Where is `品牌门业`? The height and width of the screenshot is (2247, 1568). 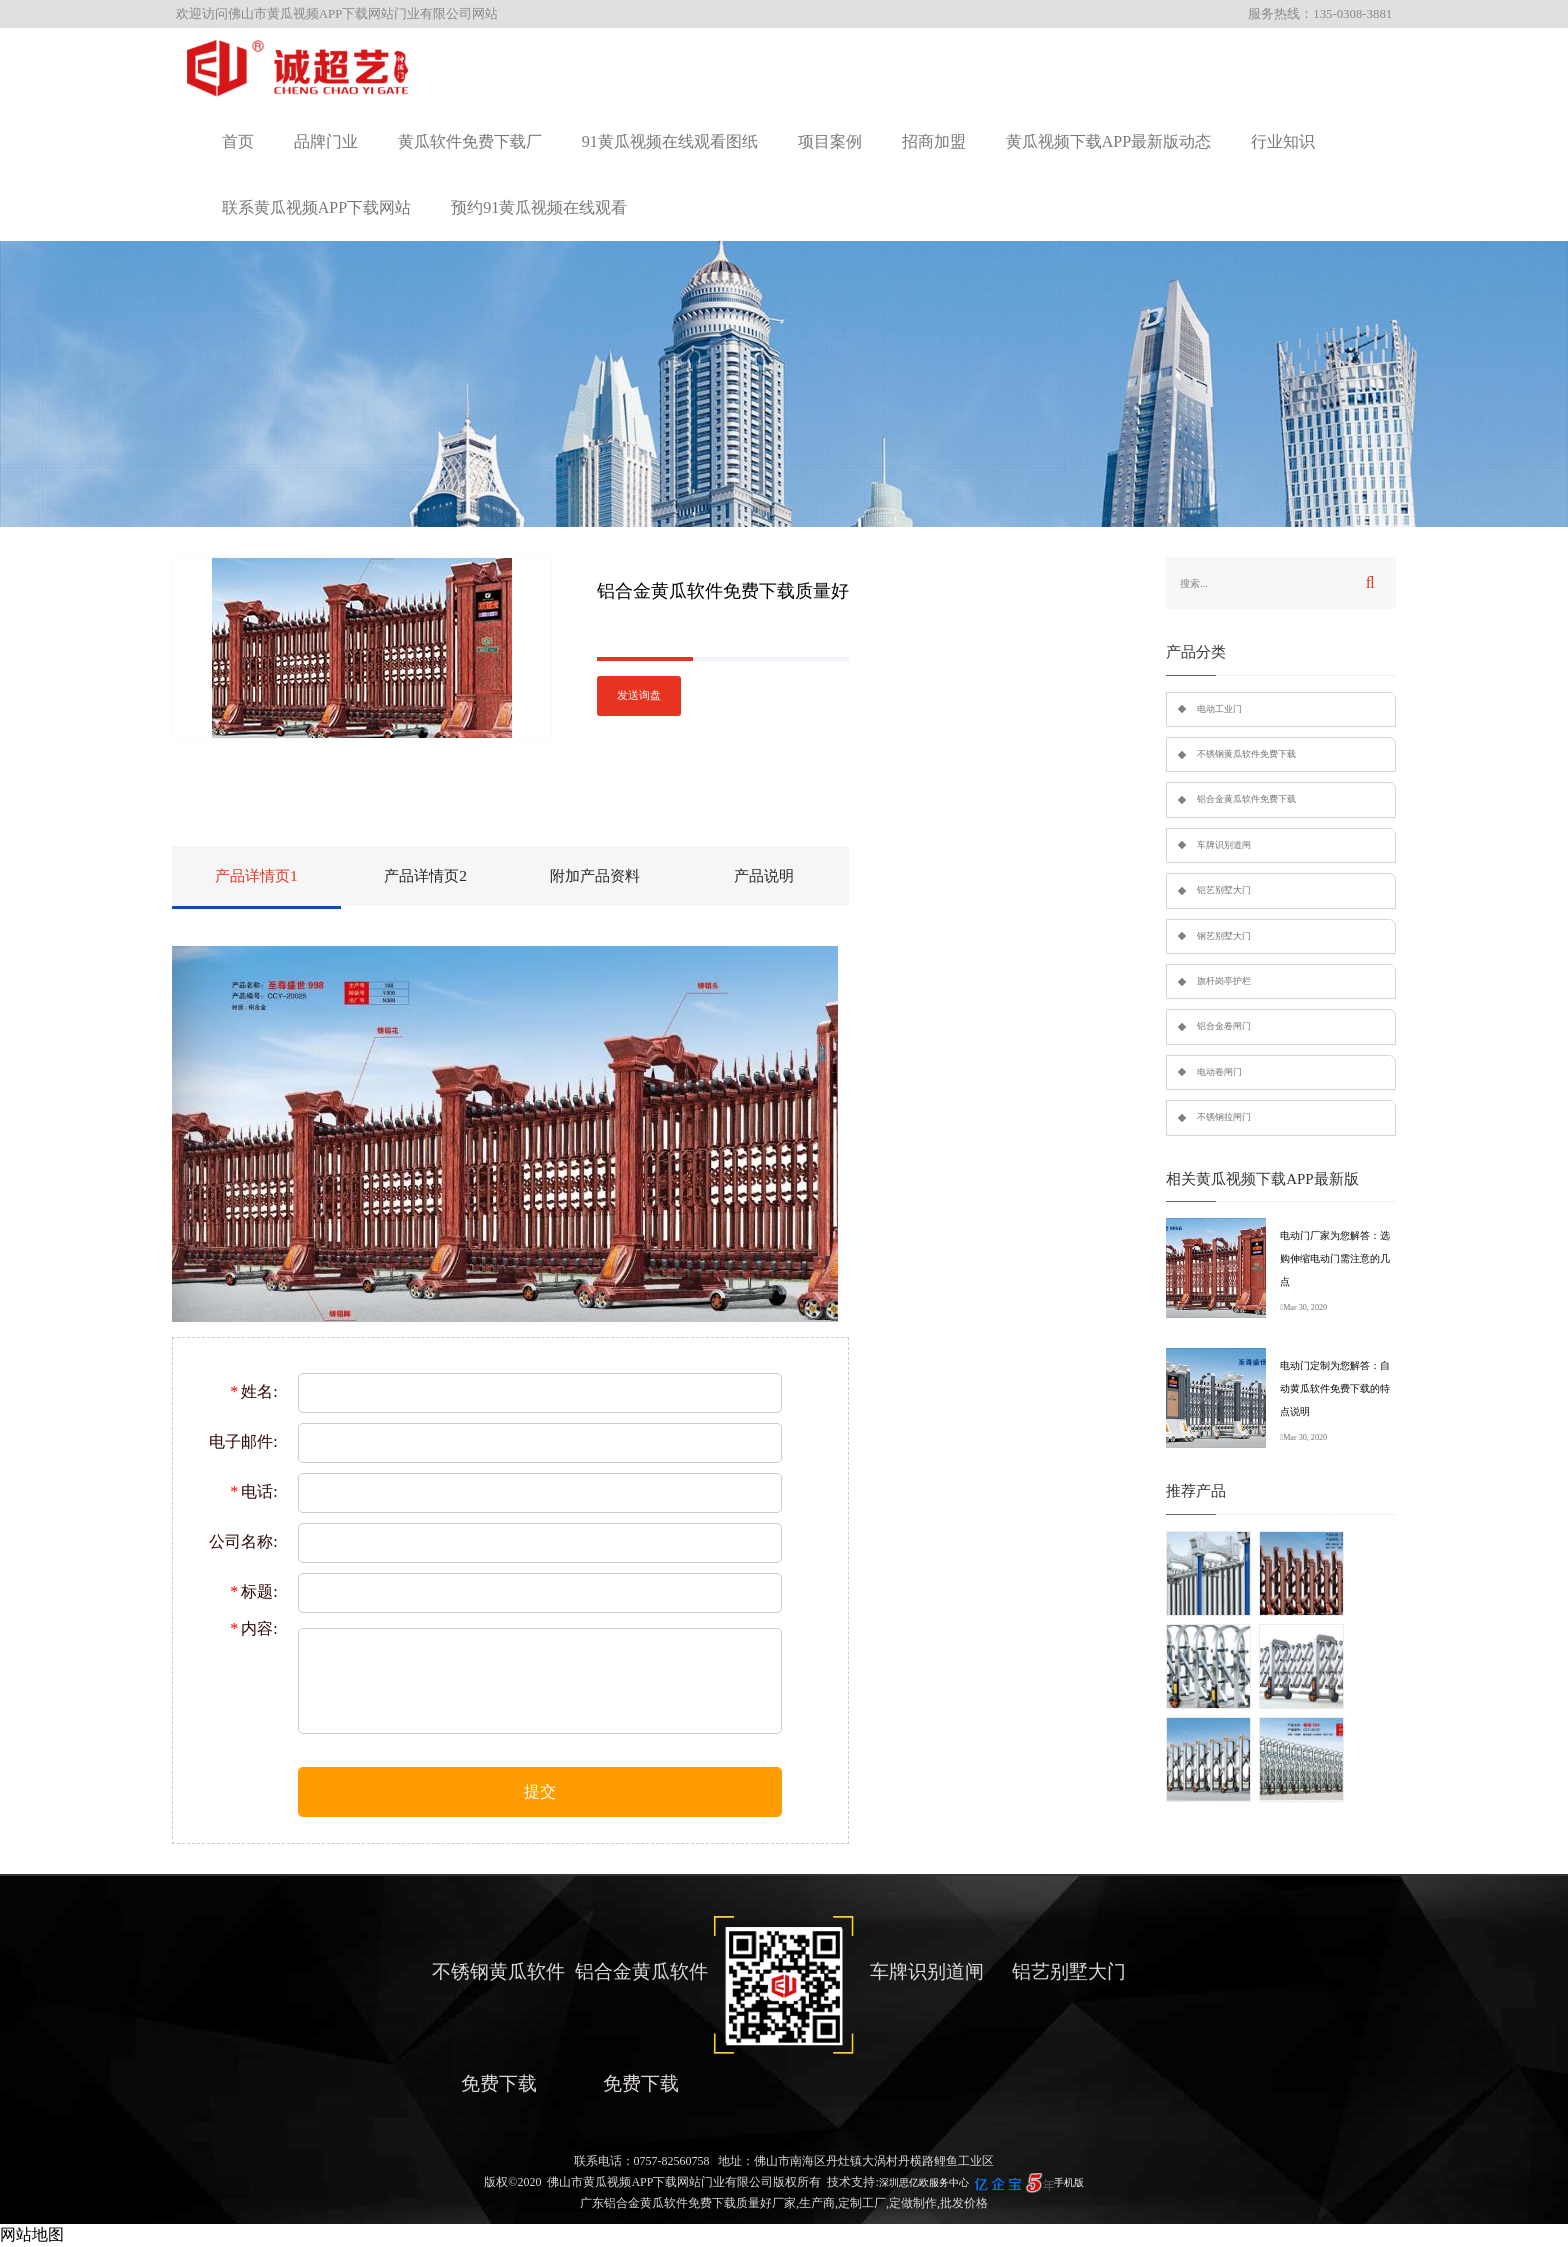 品牌门业 is located at coordinates (326, 141).